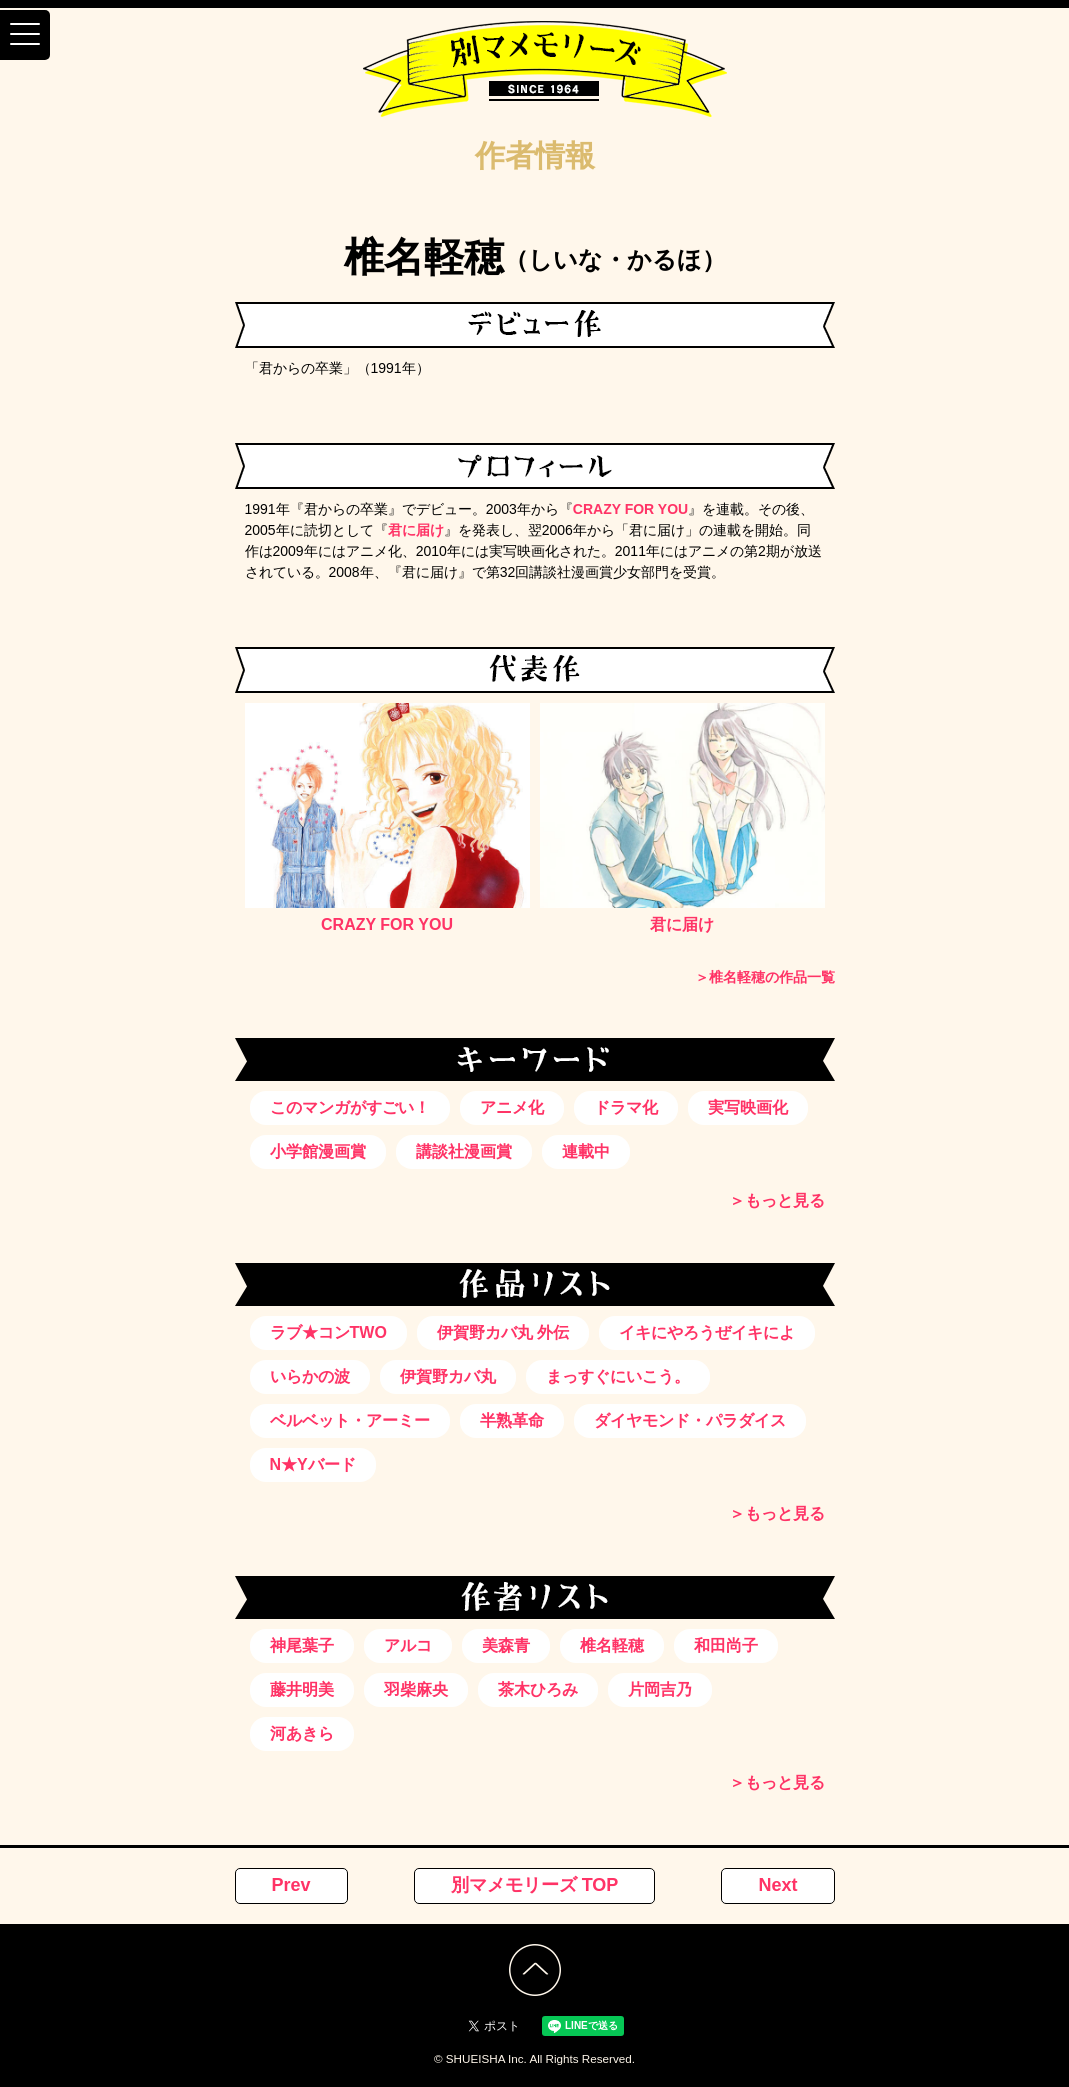 The image size is (1069, 2087). What do you see at coordinates (310, 1376) in the screenshot?
I see `いらかの波` at bounding box center [310, 1376].